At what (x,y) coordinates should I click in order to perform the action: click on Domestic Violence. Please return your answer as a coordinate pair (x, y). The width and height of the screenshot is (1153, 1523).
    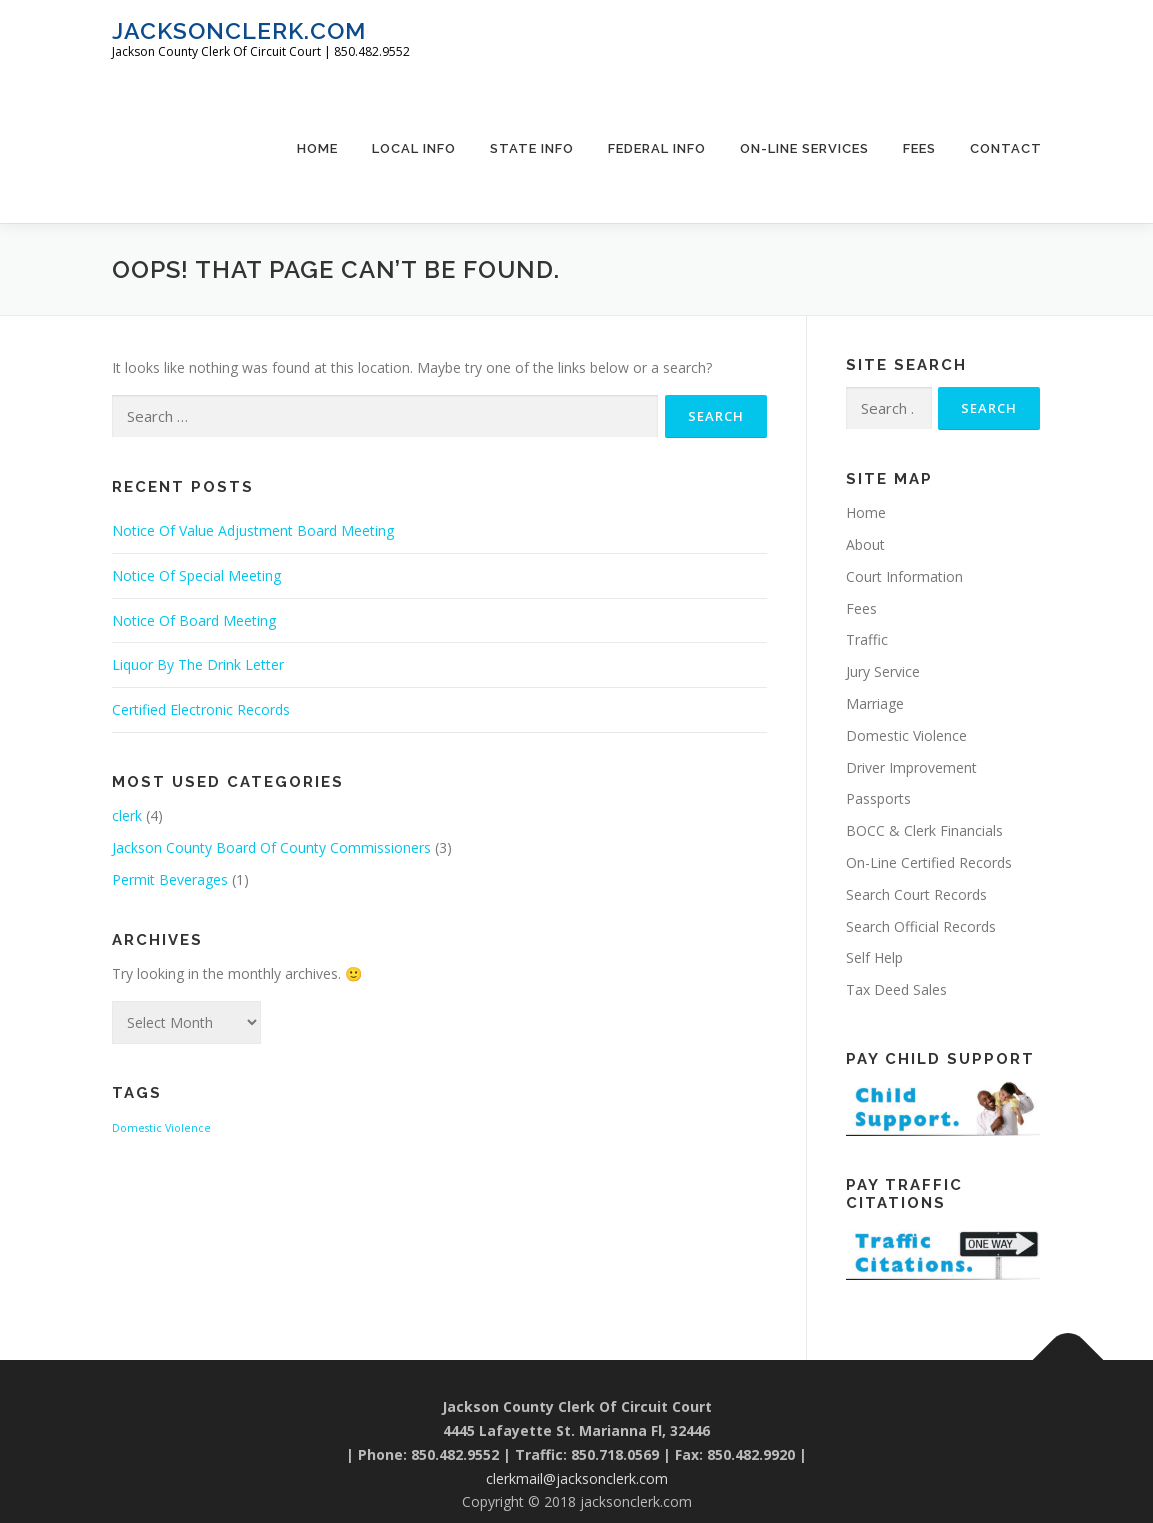
    Looking at the image, I should click on (906, 735).